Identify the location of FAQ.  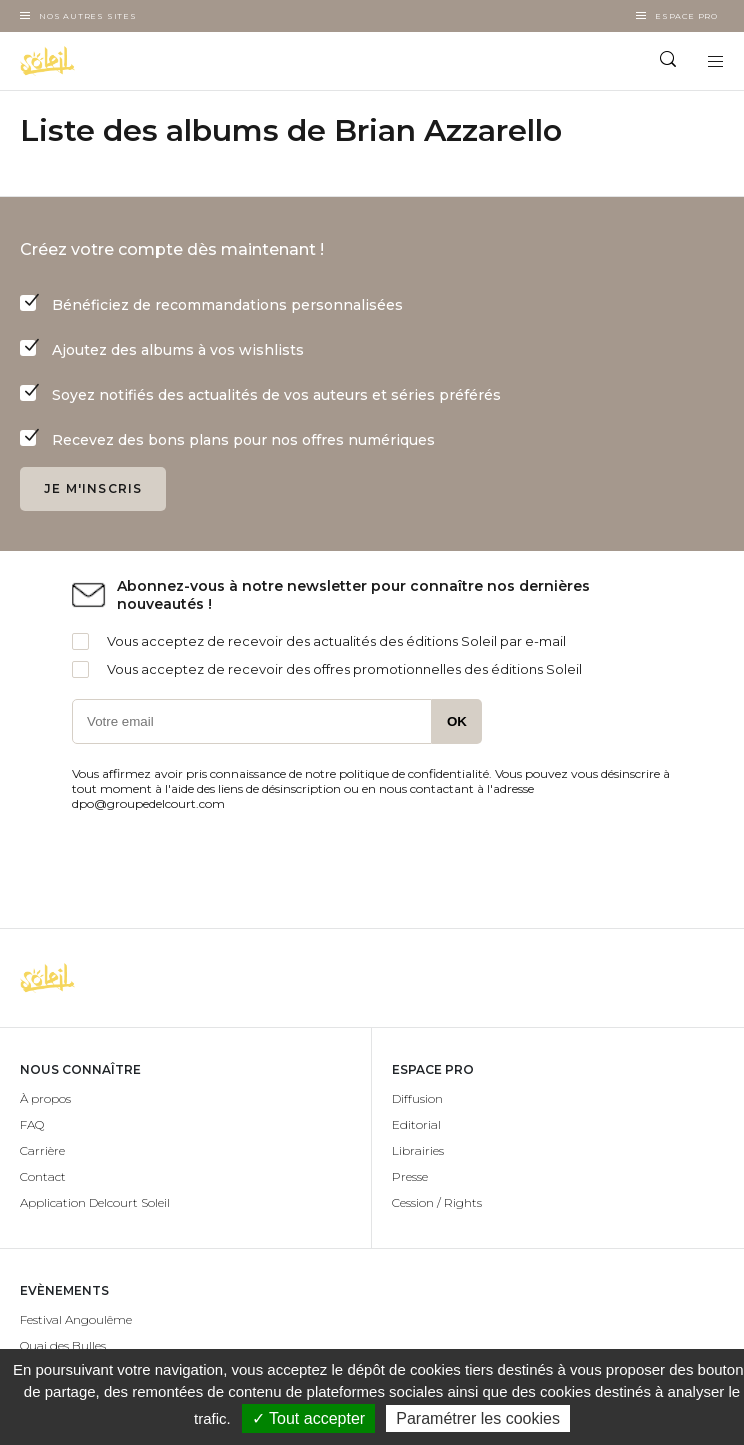
(32, 1124).